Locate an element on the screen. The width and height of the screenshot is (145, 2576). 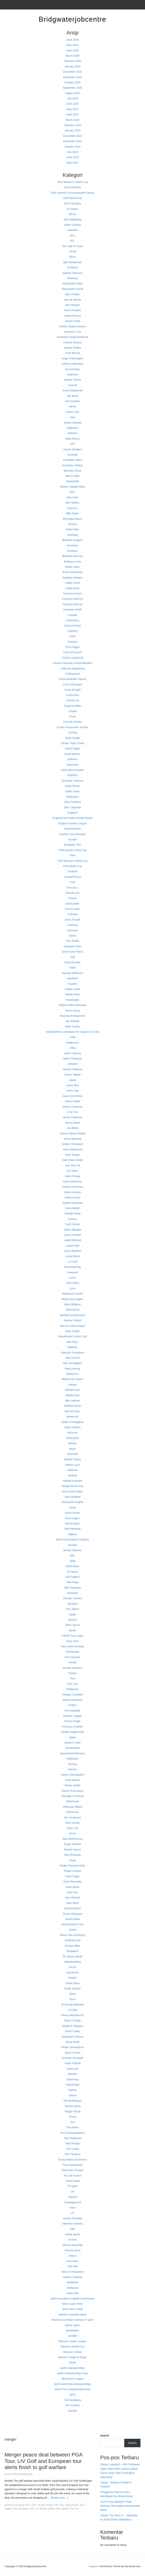
Morocco is located at coordinates (72, 1432).